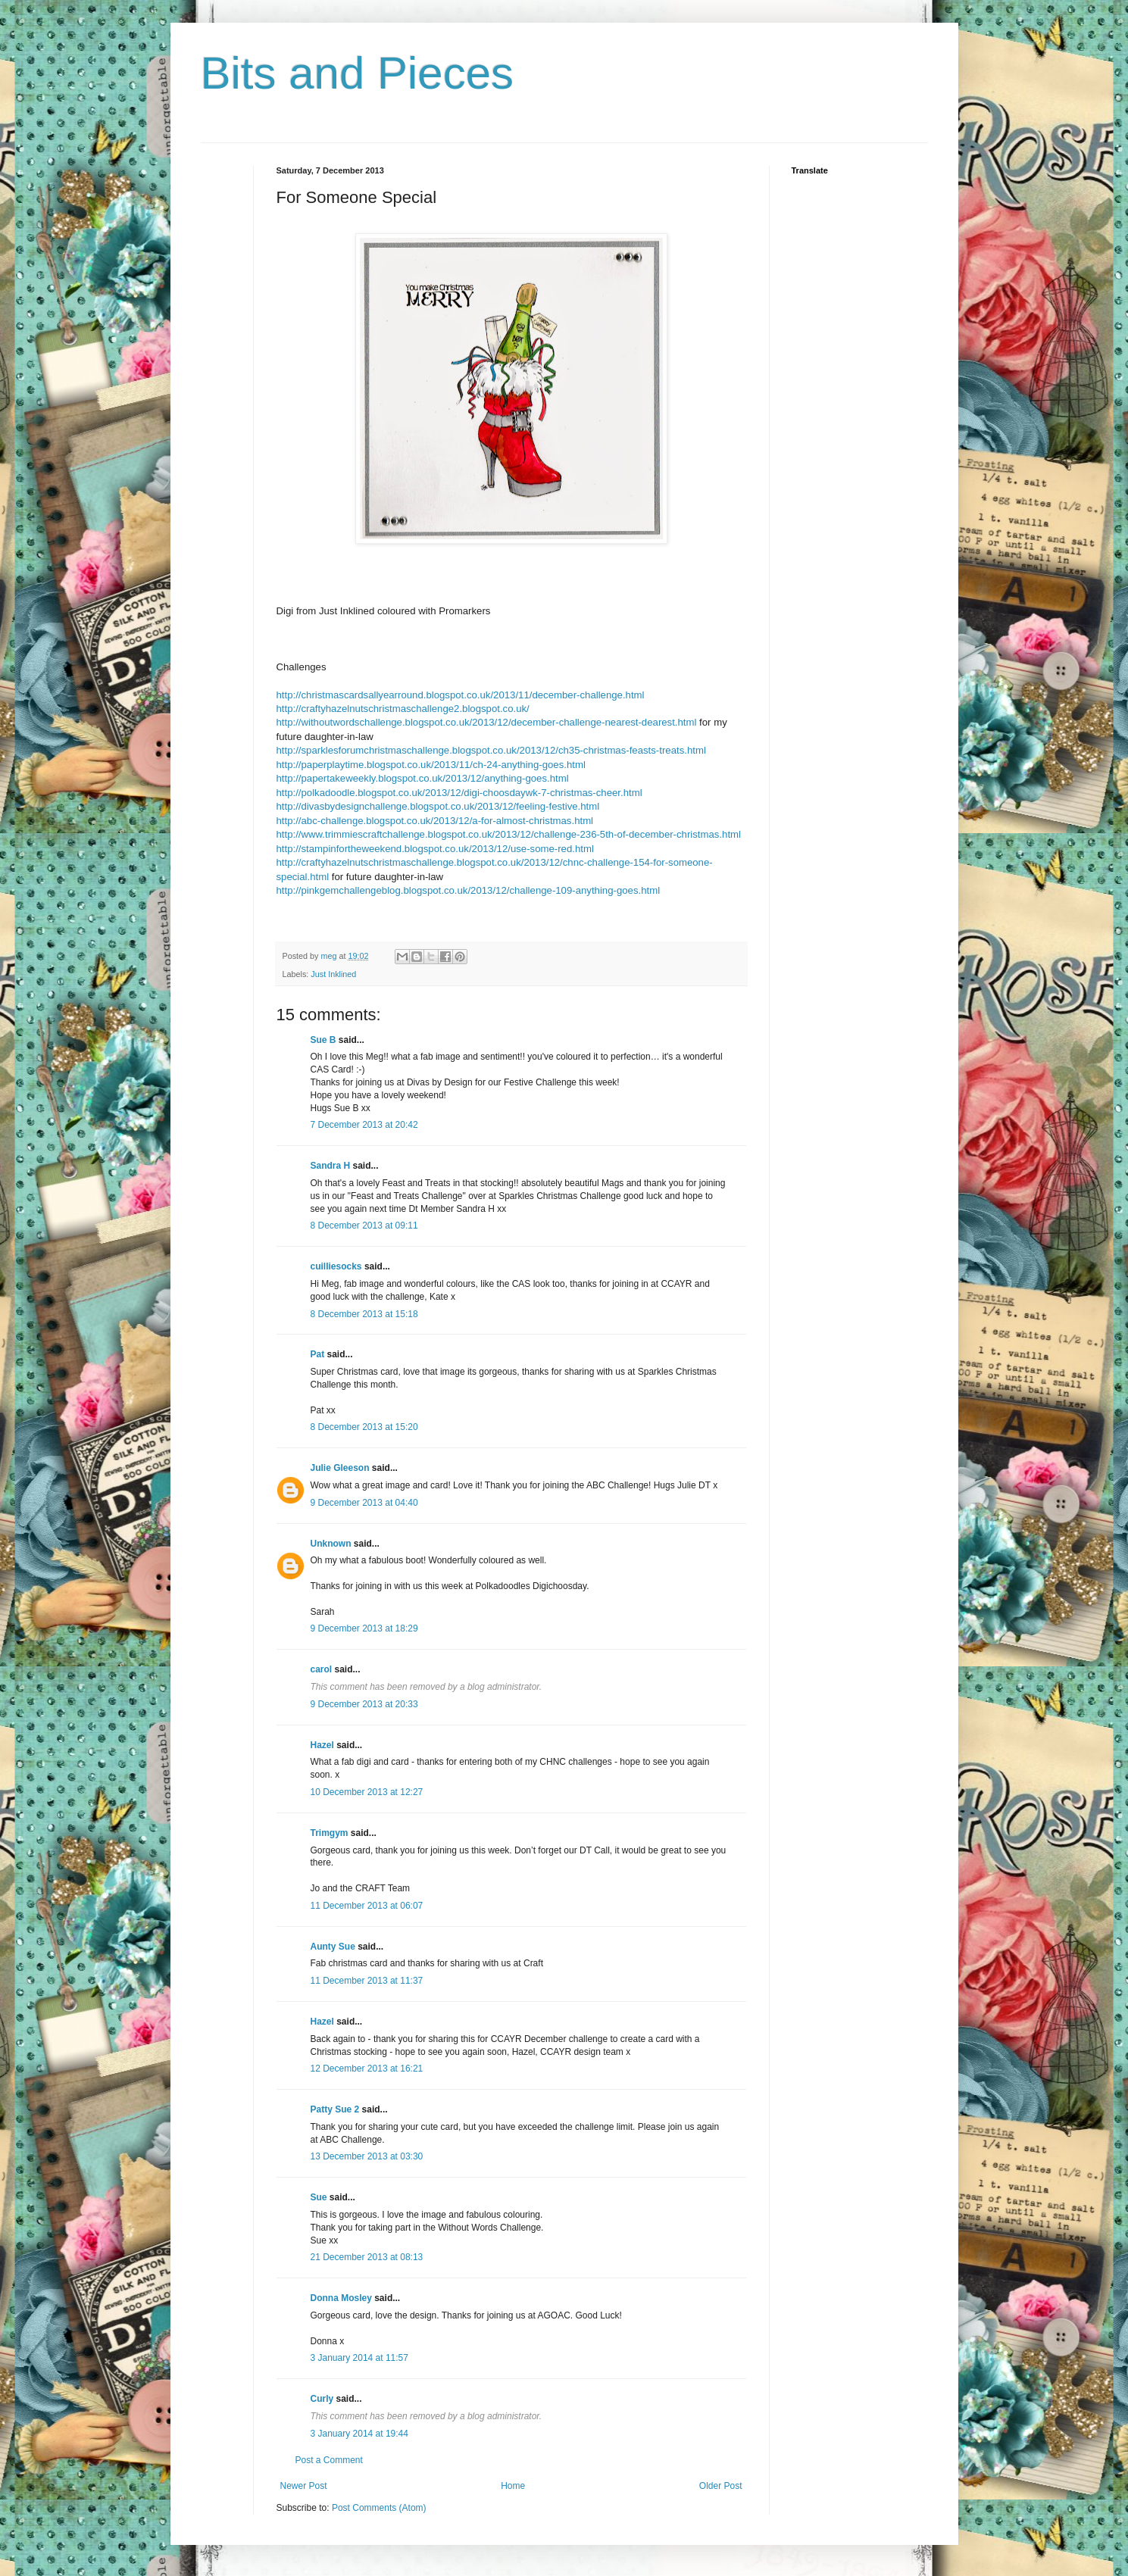  Describe the element at coordinates (367, 2156) in the screenshot. I see `13 December 2013 at 03:30` at that location.